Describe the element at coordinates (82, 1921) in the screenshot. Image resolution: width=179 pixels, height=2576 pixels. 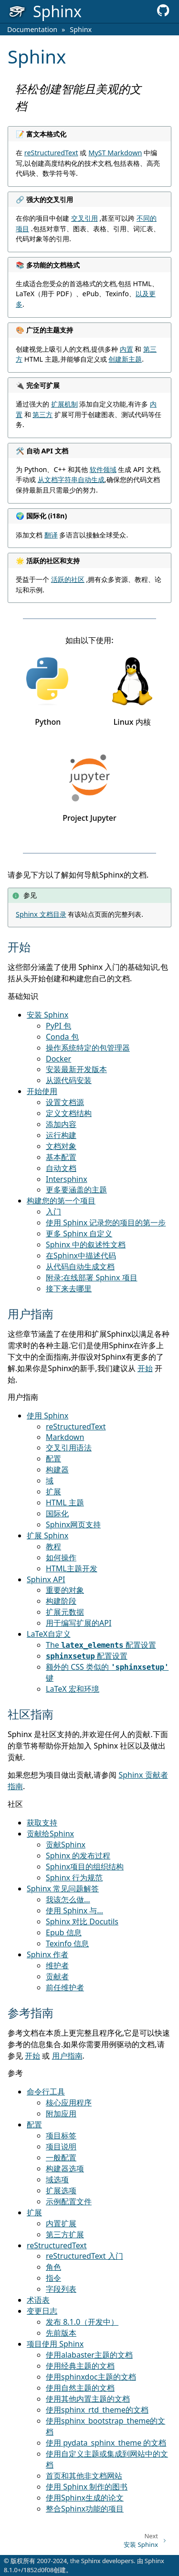
I see `Sphinx 对比 Docutils` at that location.